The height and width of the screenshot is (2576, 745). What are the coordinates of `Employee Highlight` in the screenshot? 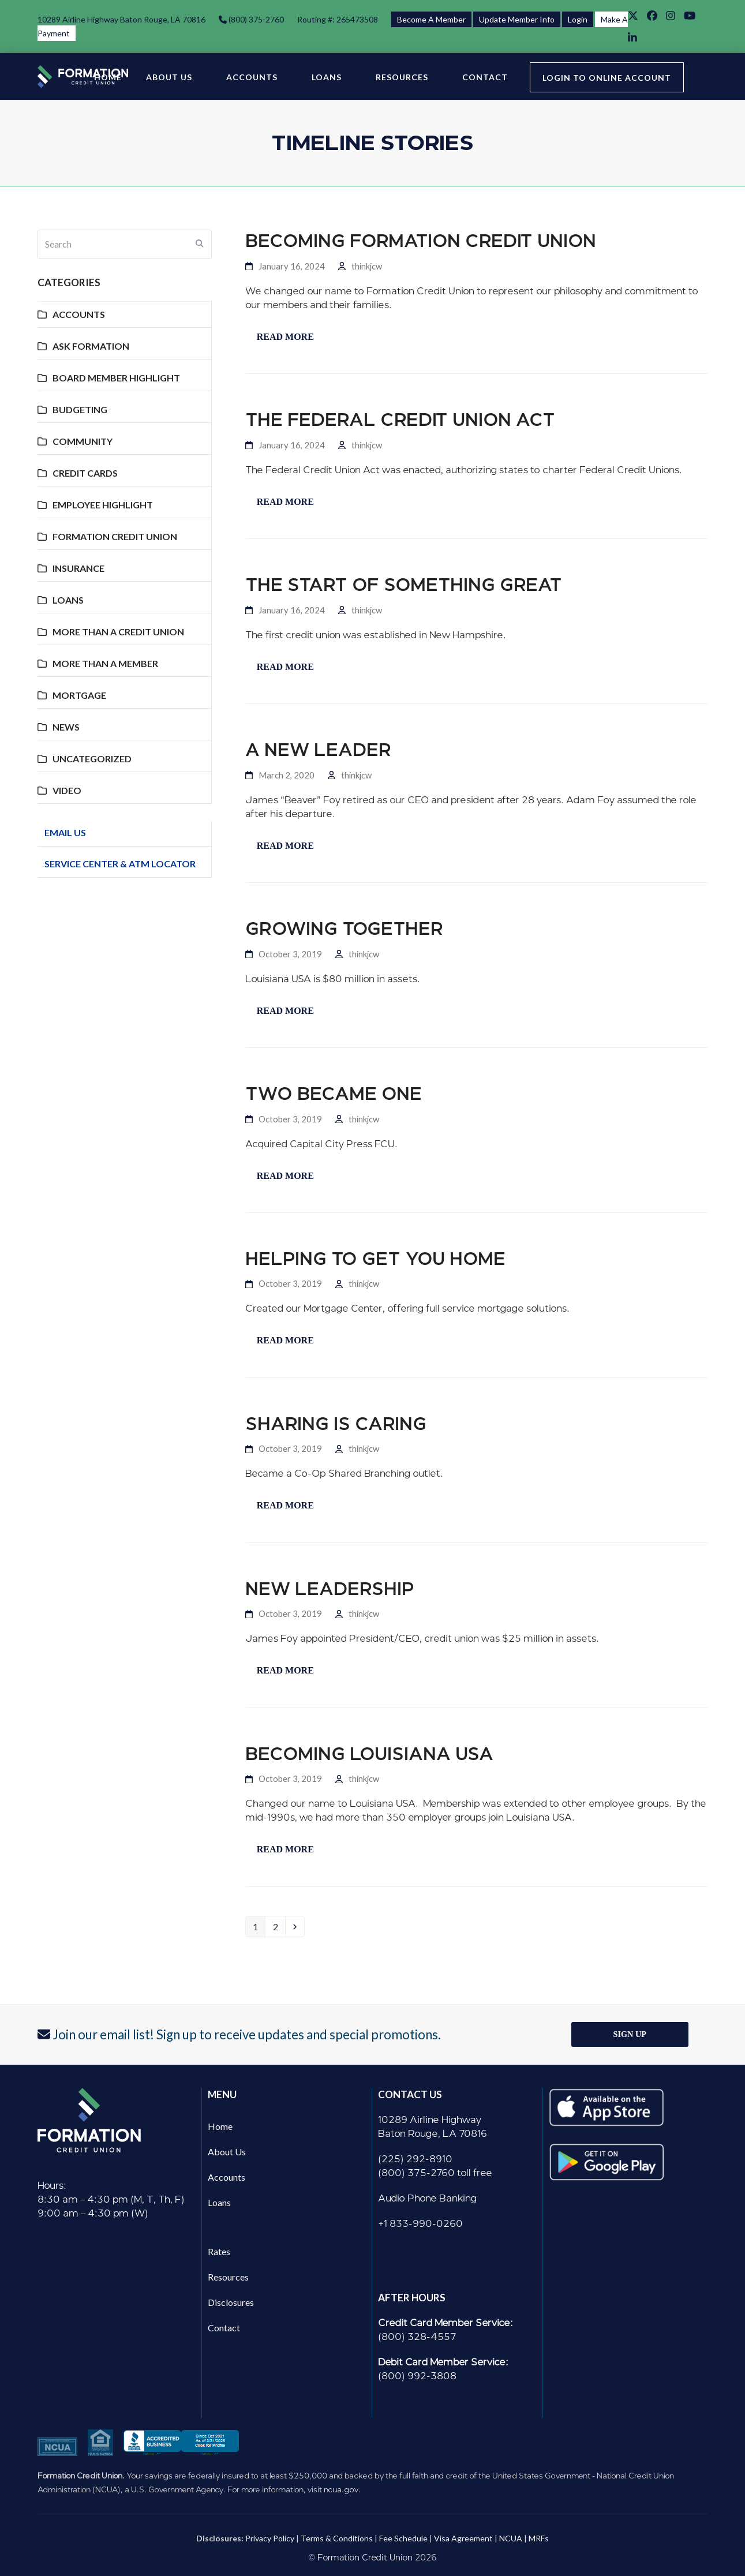 It's located at (103, 504).